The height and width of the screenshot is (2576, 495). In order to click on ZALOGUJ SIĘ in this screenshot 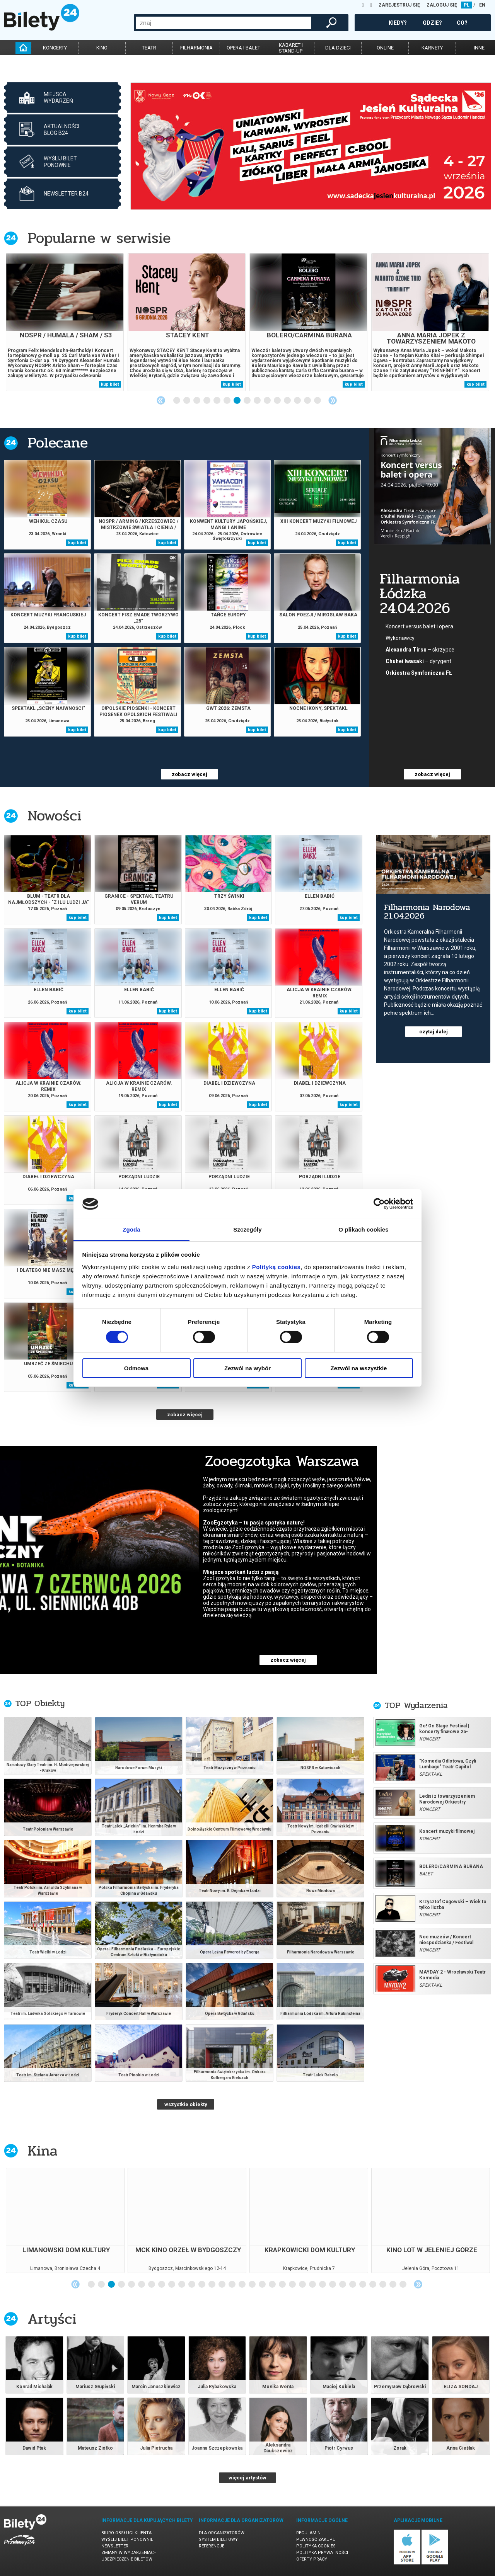, I will do `click(442, 5)`.